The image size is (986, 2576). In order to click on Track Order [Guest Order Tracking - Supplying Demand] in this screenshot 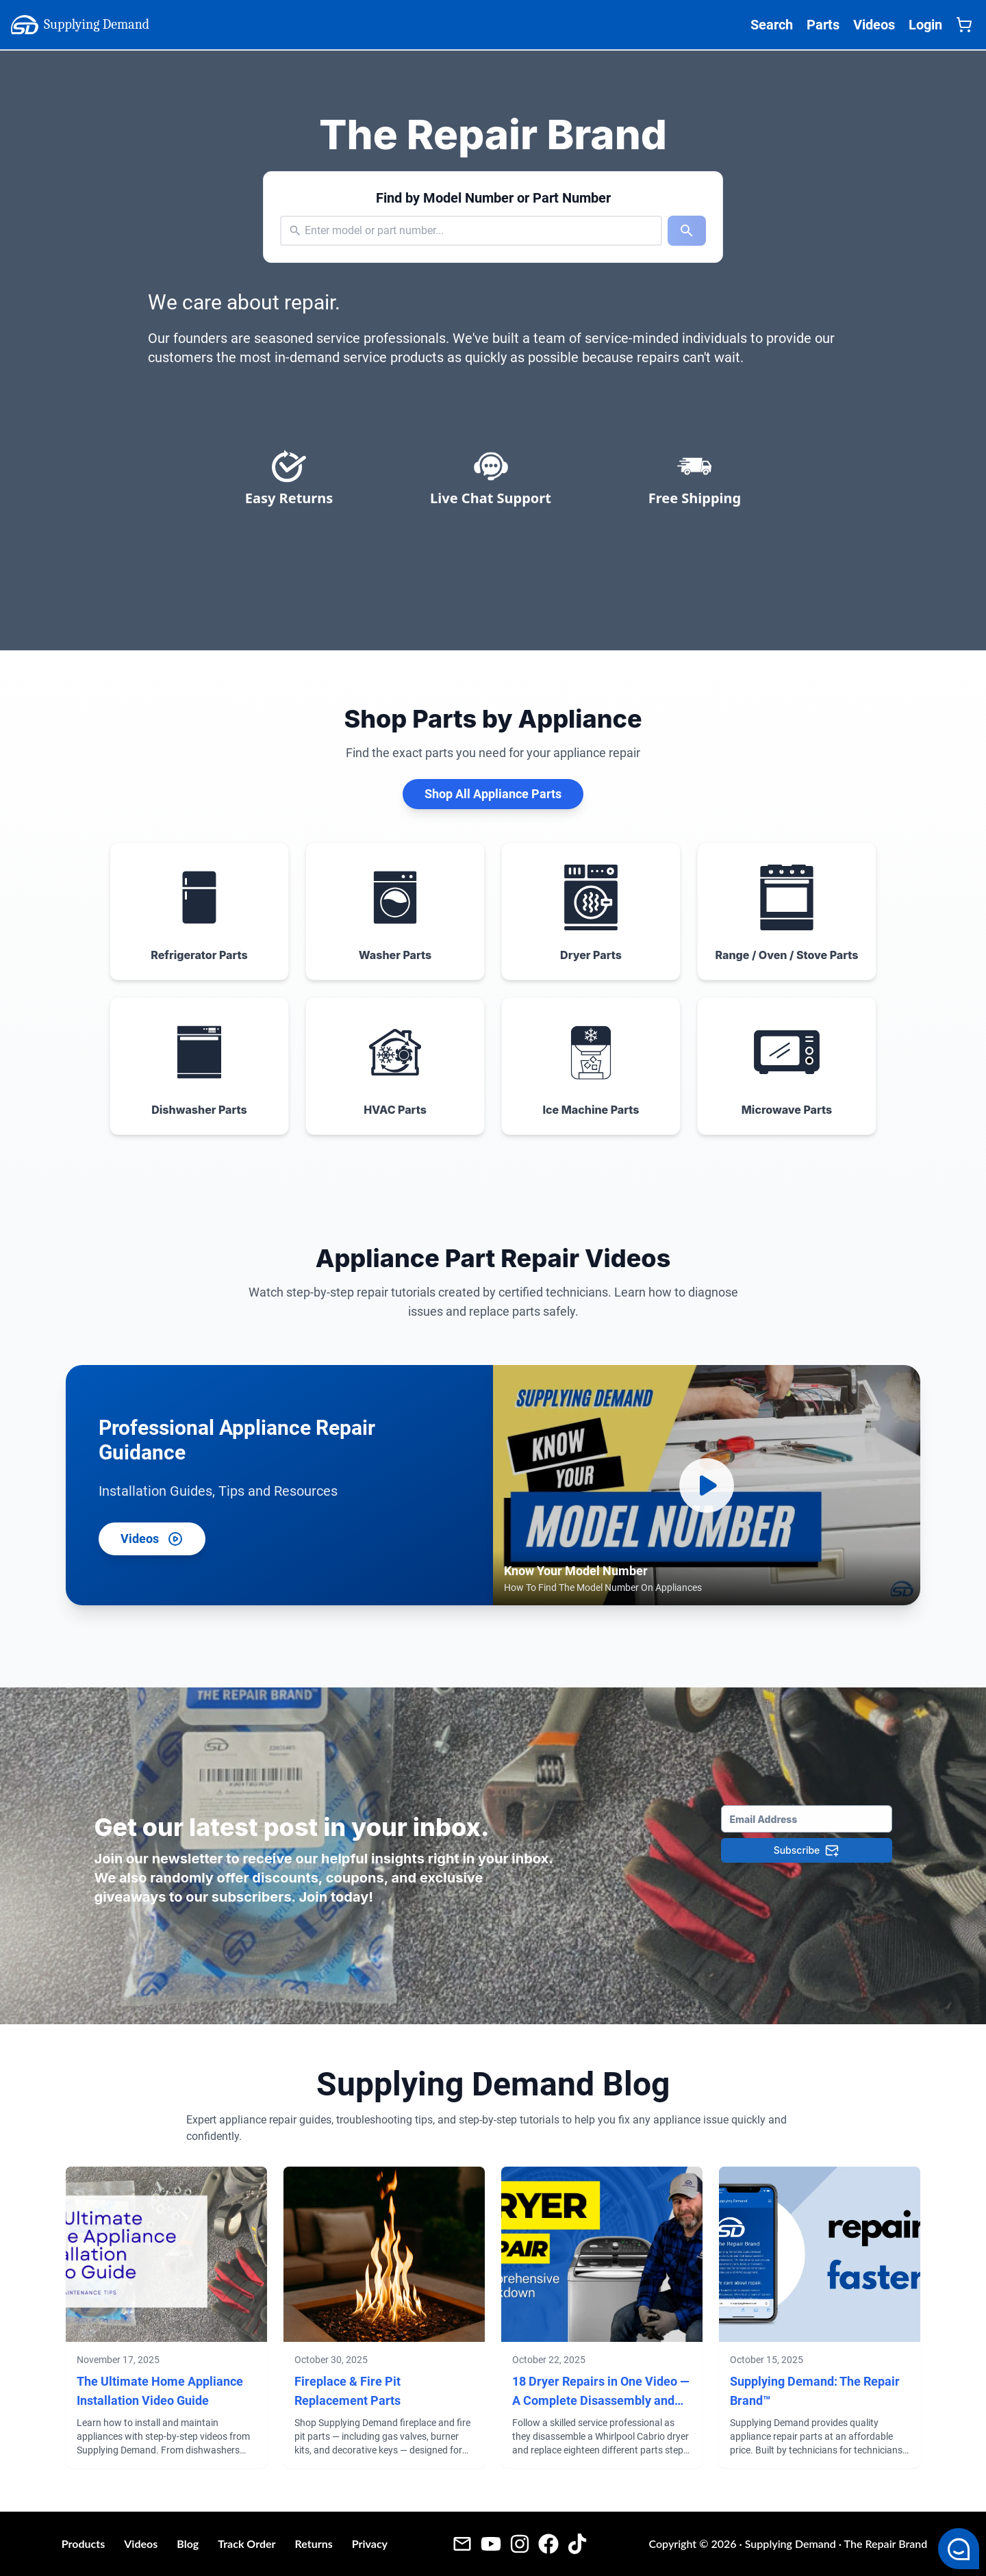, I will do `click(246, 2543)`.